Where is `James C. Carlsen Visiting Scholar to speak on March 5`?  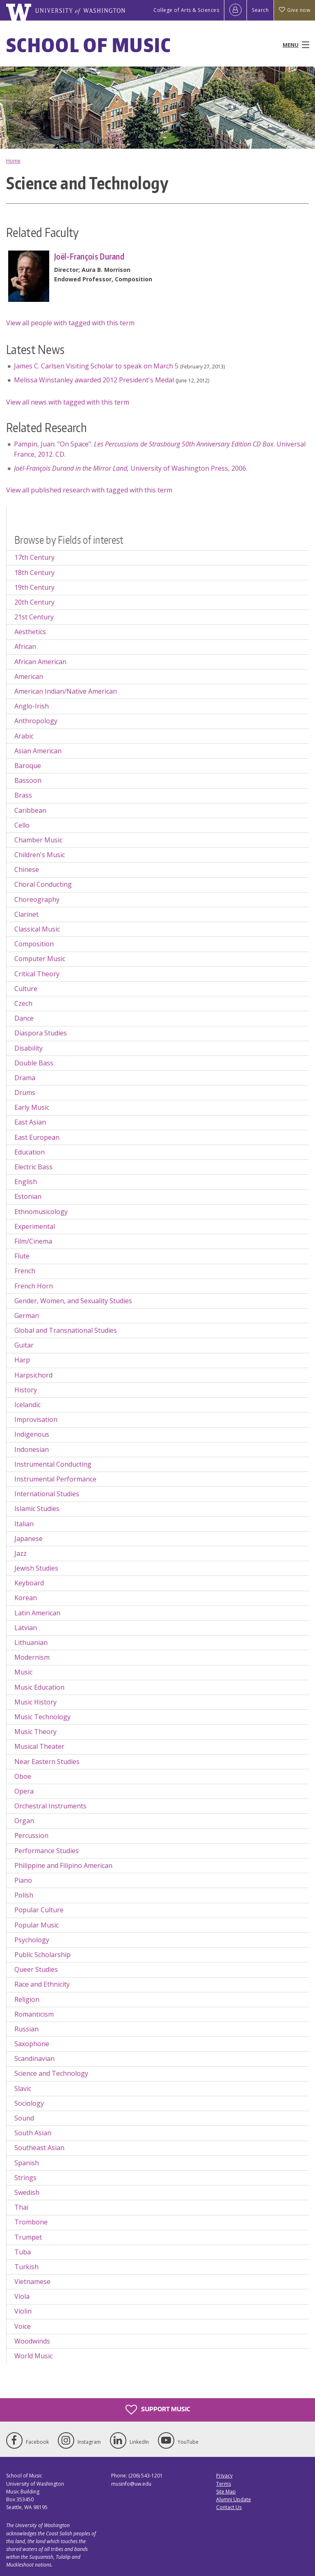 James C. Carlsen Visiting Scholar to speak on March 5 is located at coordinates (96, 365).